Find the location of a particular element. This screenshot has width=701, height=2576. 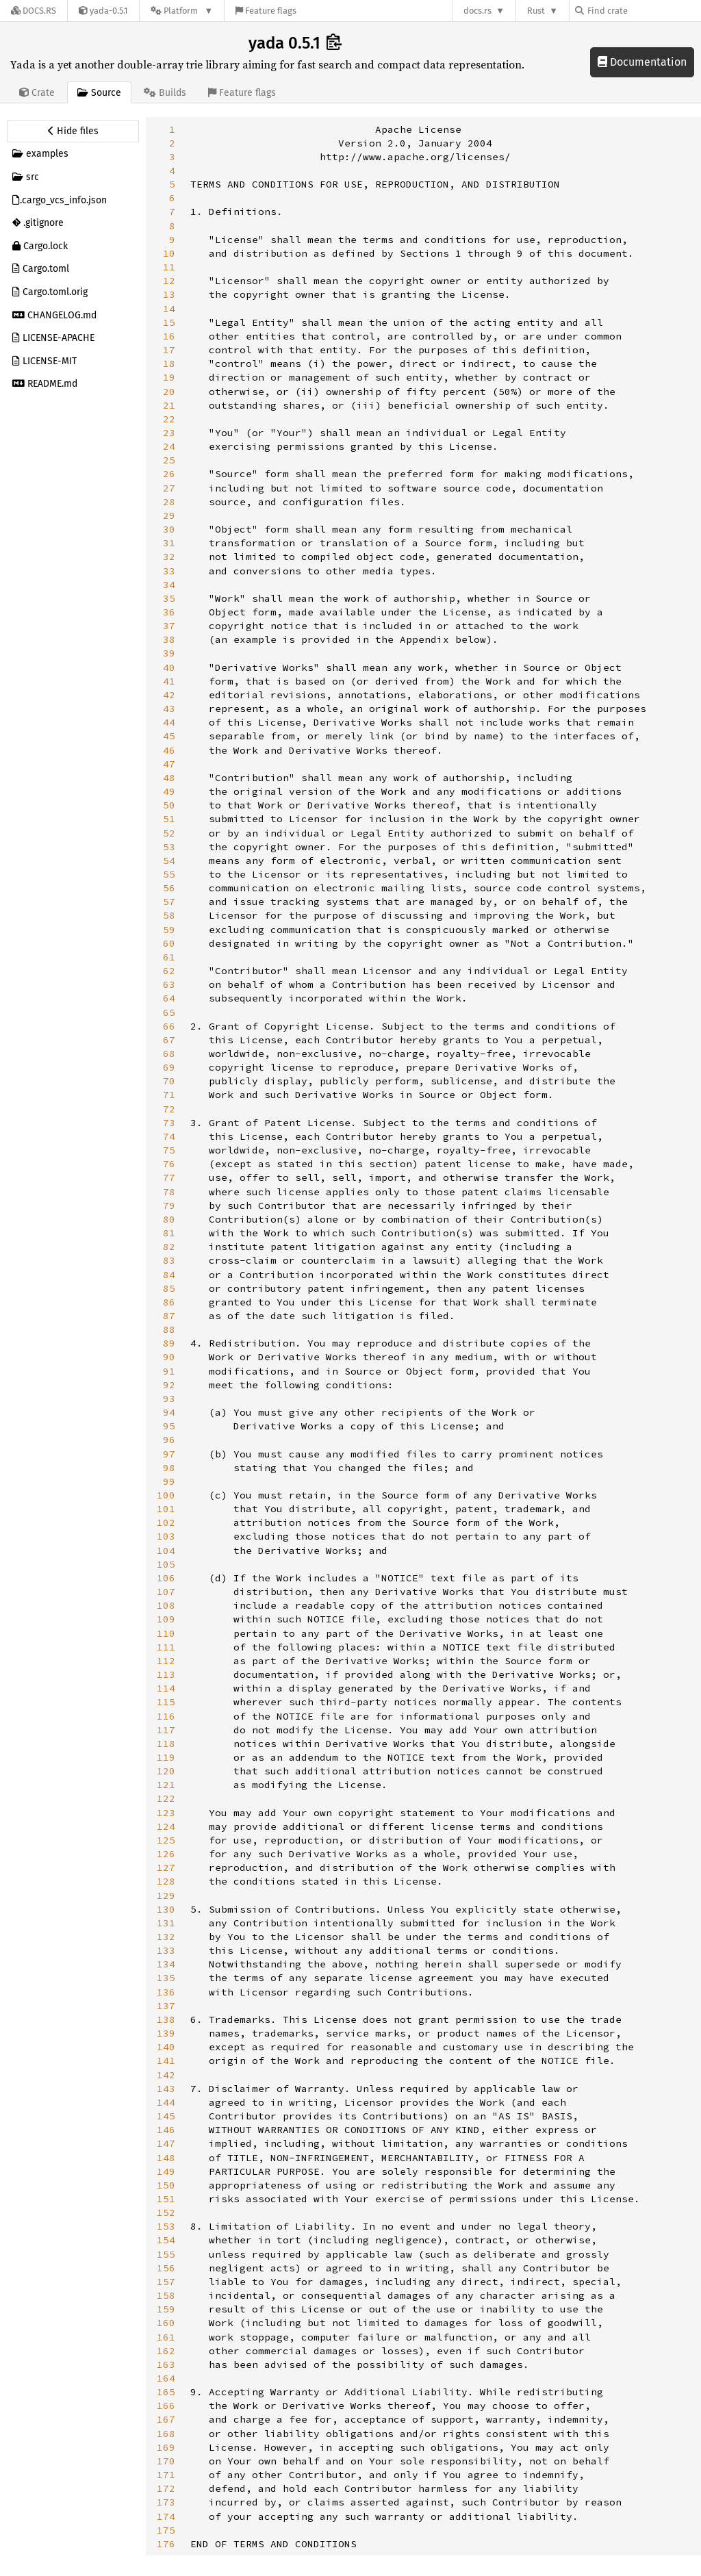

84 is located at coordinates (169, 1274).